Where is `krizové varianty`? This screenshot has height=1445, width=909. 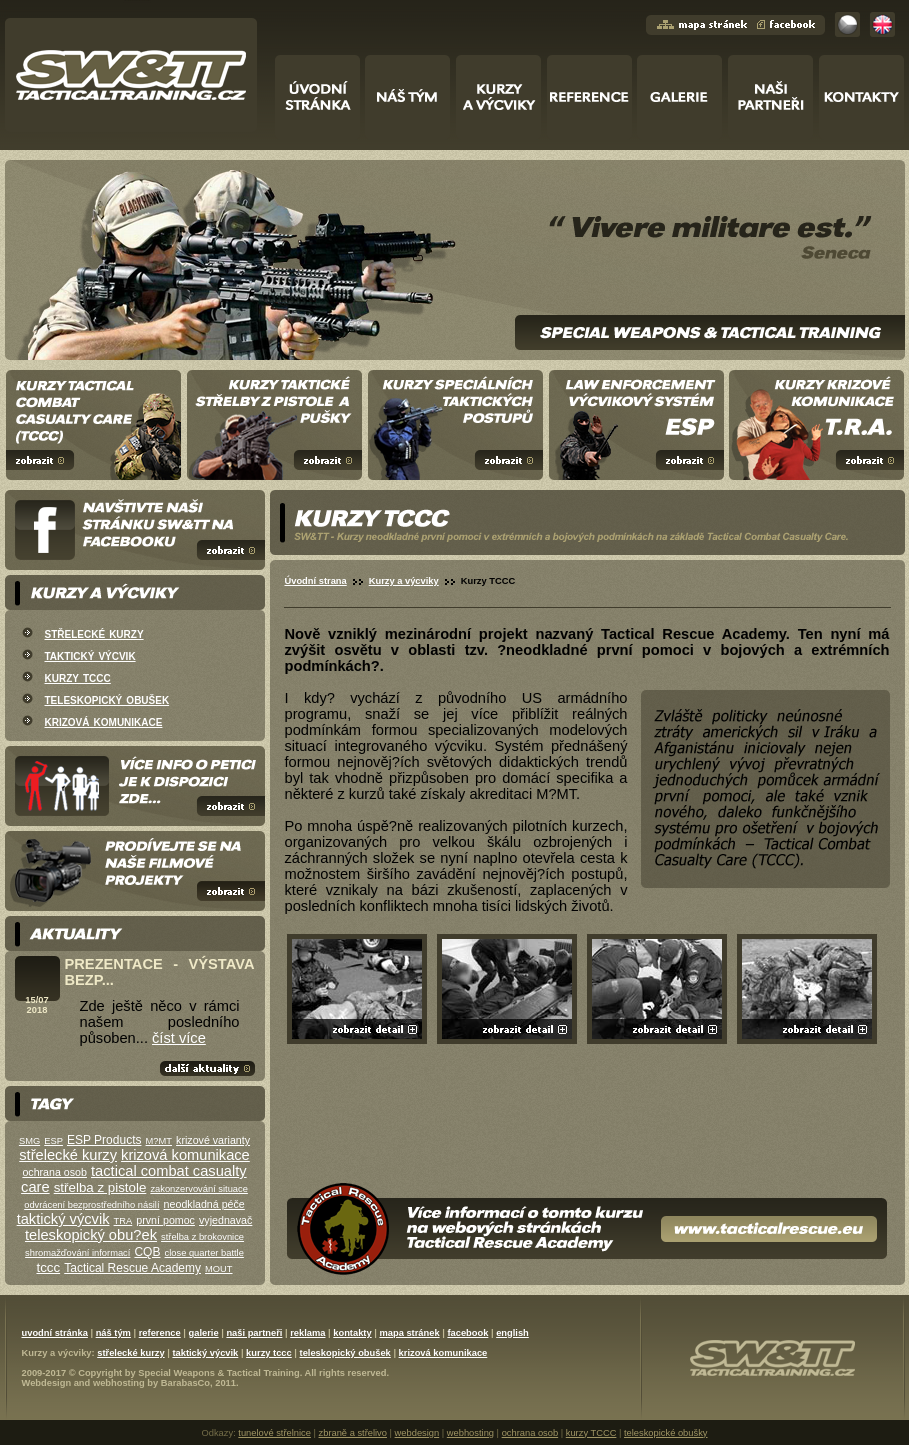
krizové varianty is located at coordinates (213, 1140).